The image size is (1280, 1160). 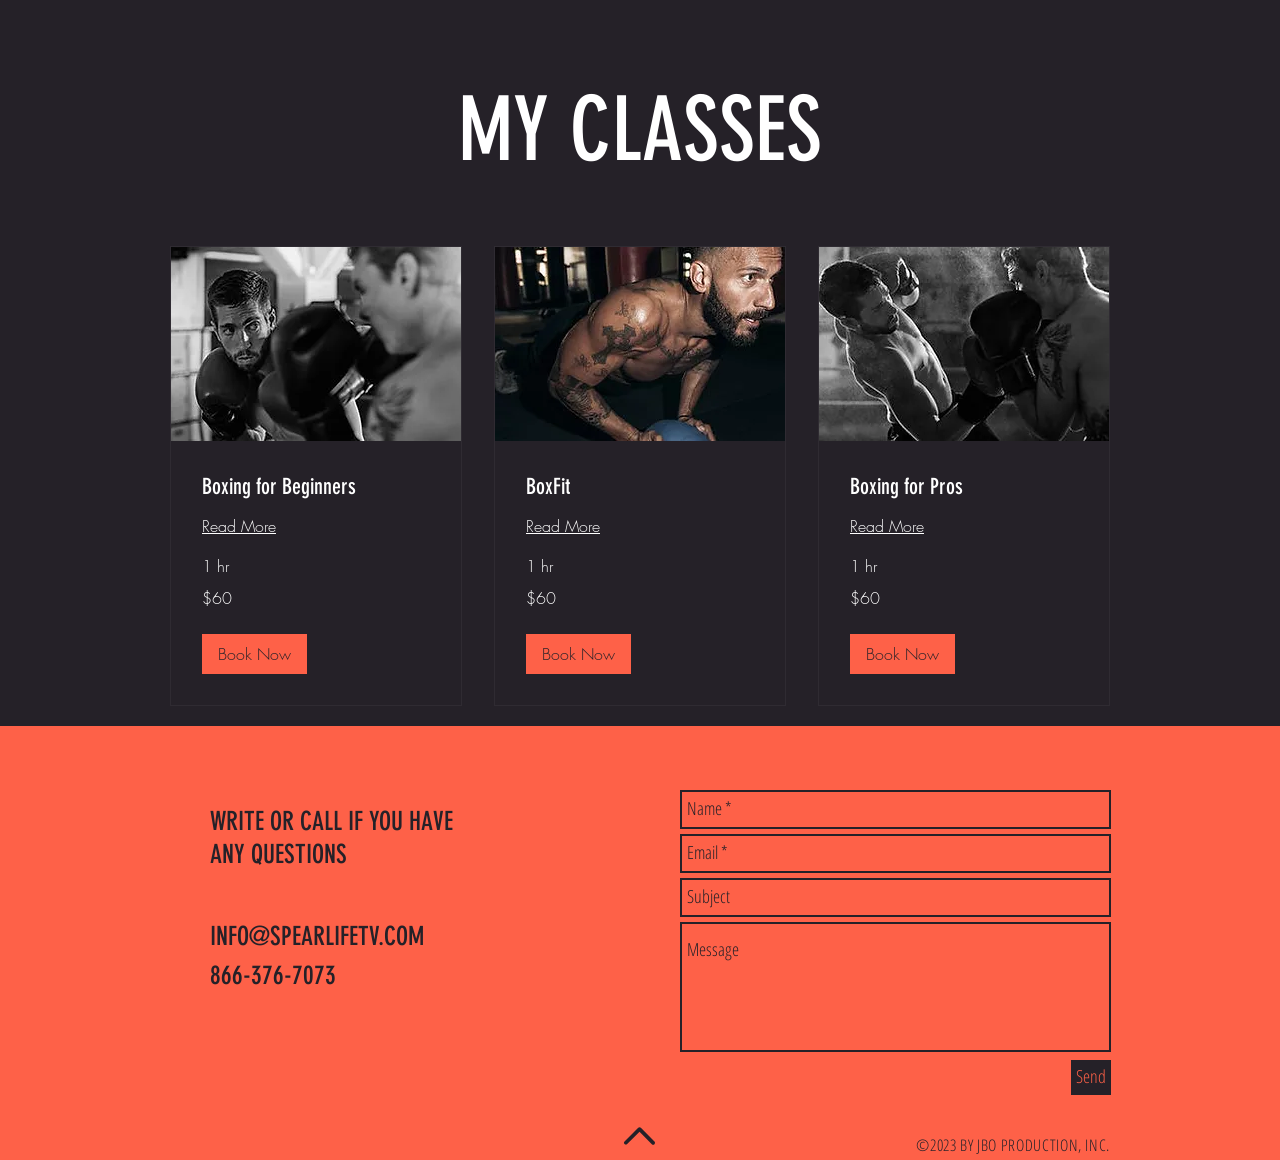 What do you see at coordinates (1091, 1077) in the screenshot?
I see `[Send]` at bounding box center [1091, 1077].